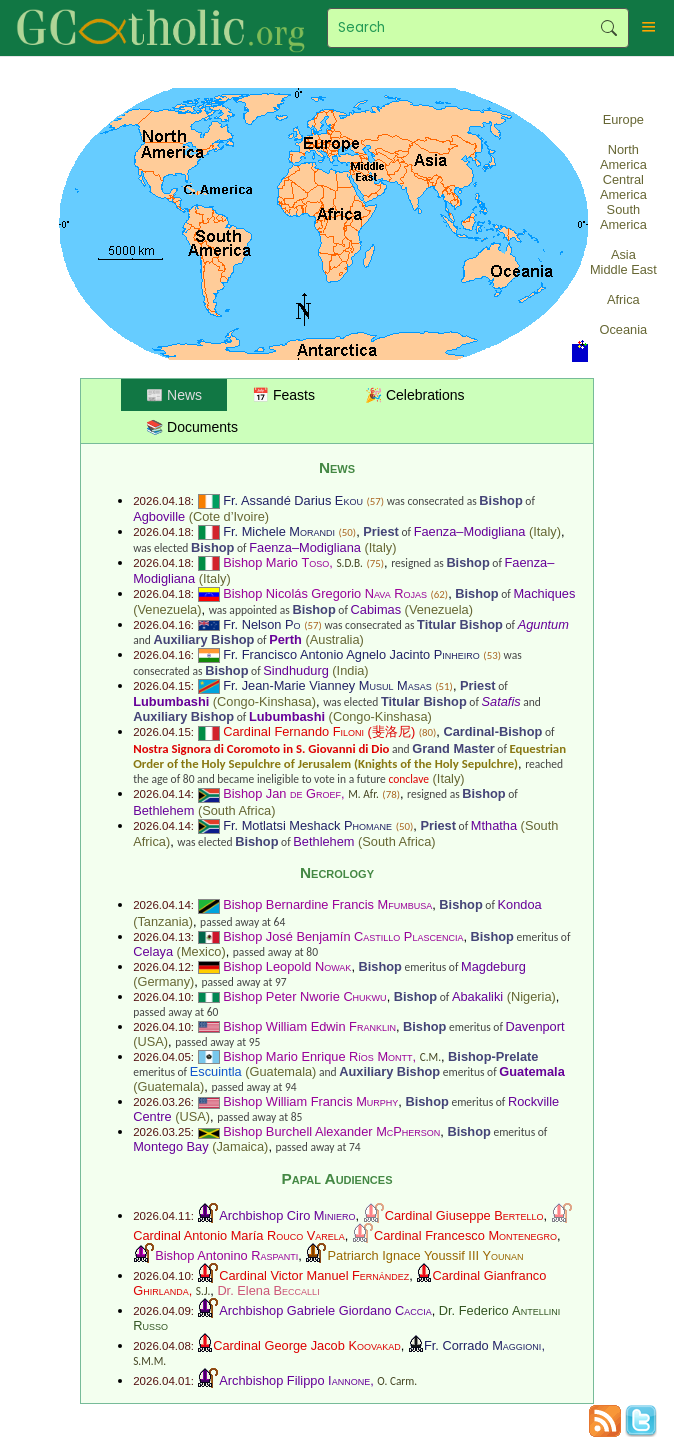  Describe the element at coordinates (623, 299) in the screenshot. I see `Africa` at that location.